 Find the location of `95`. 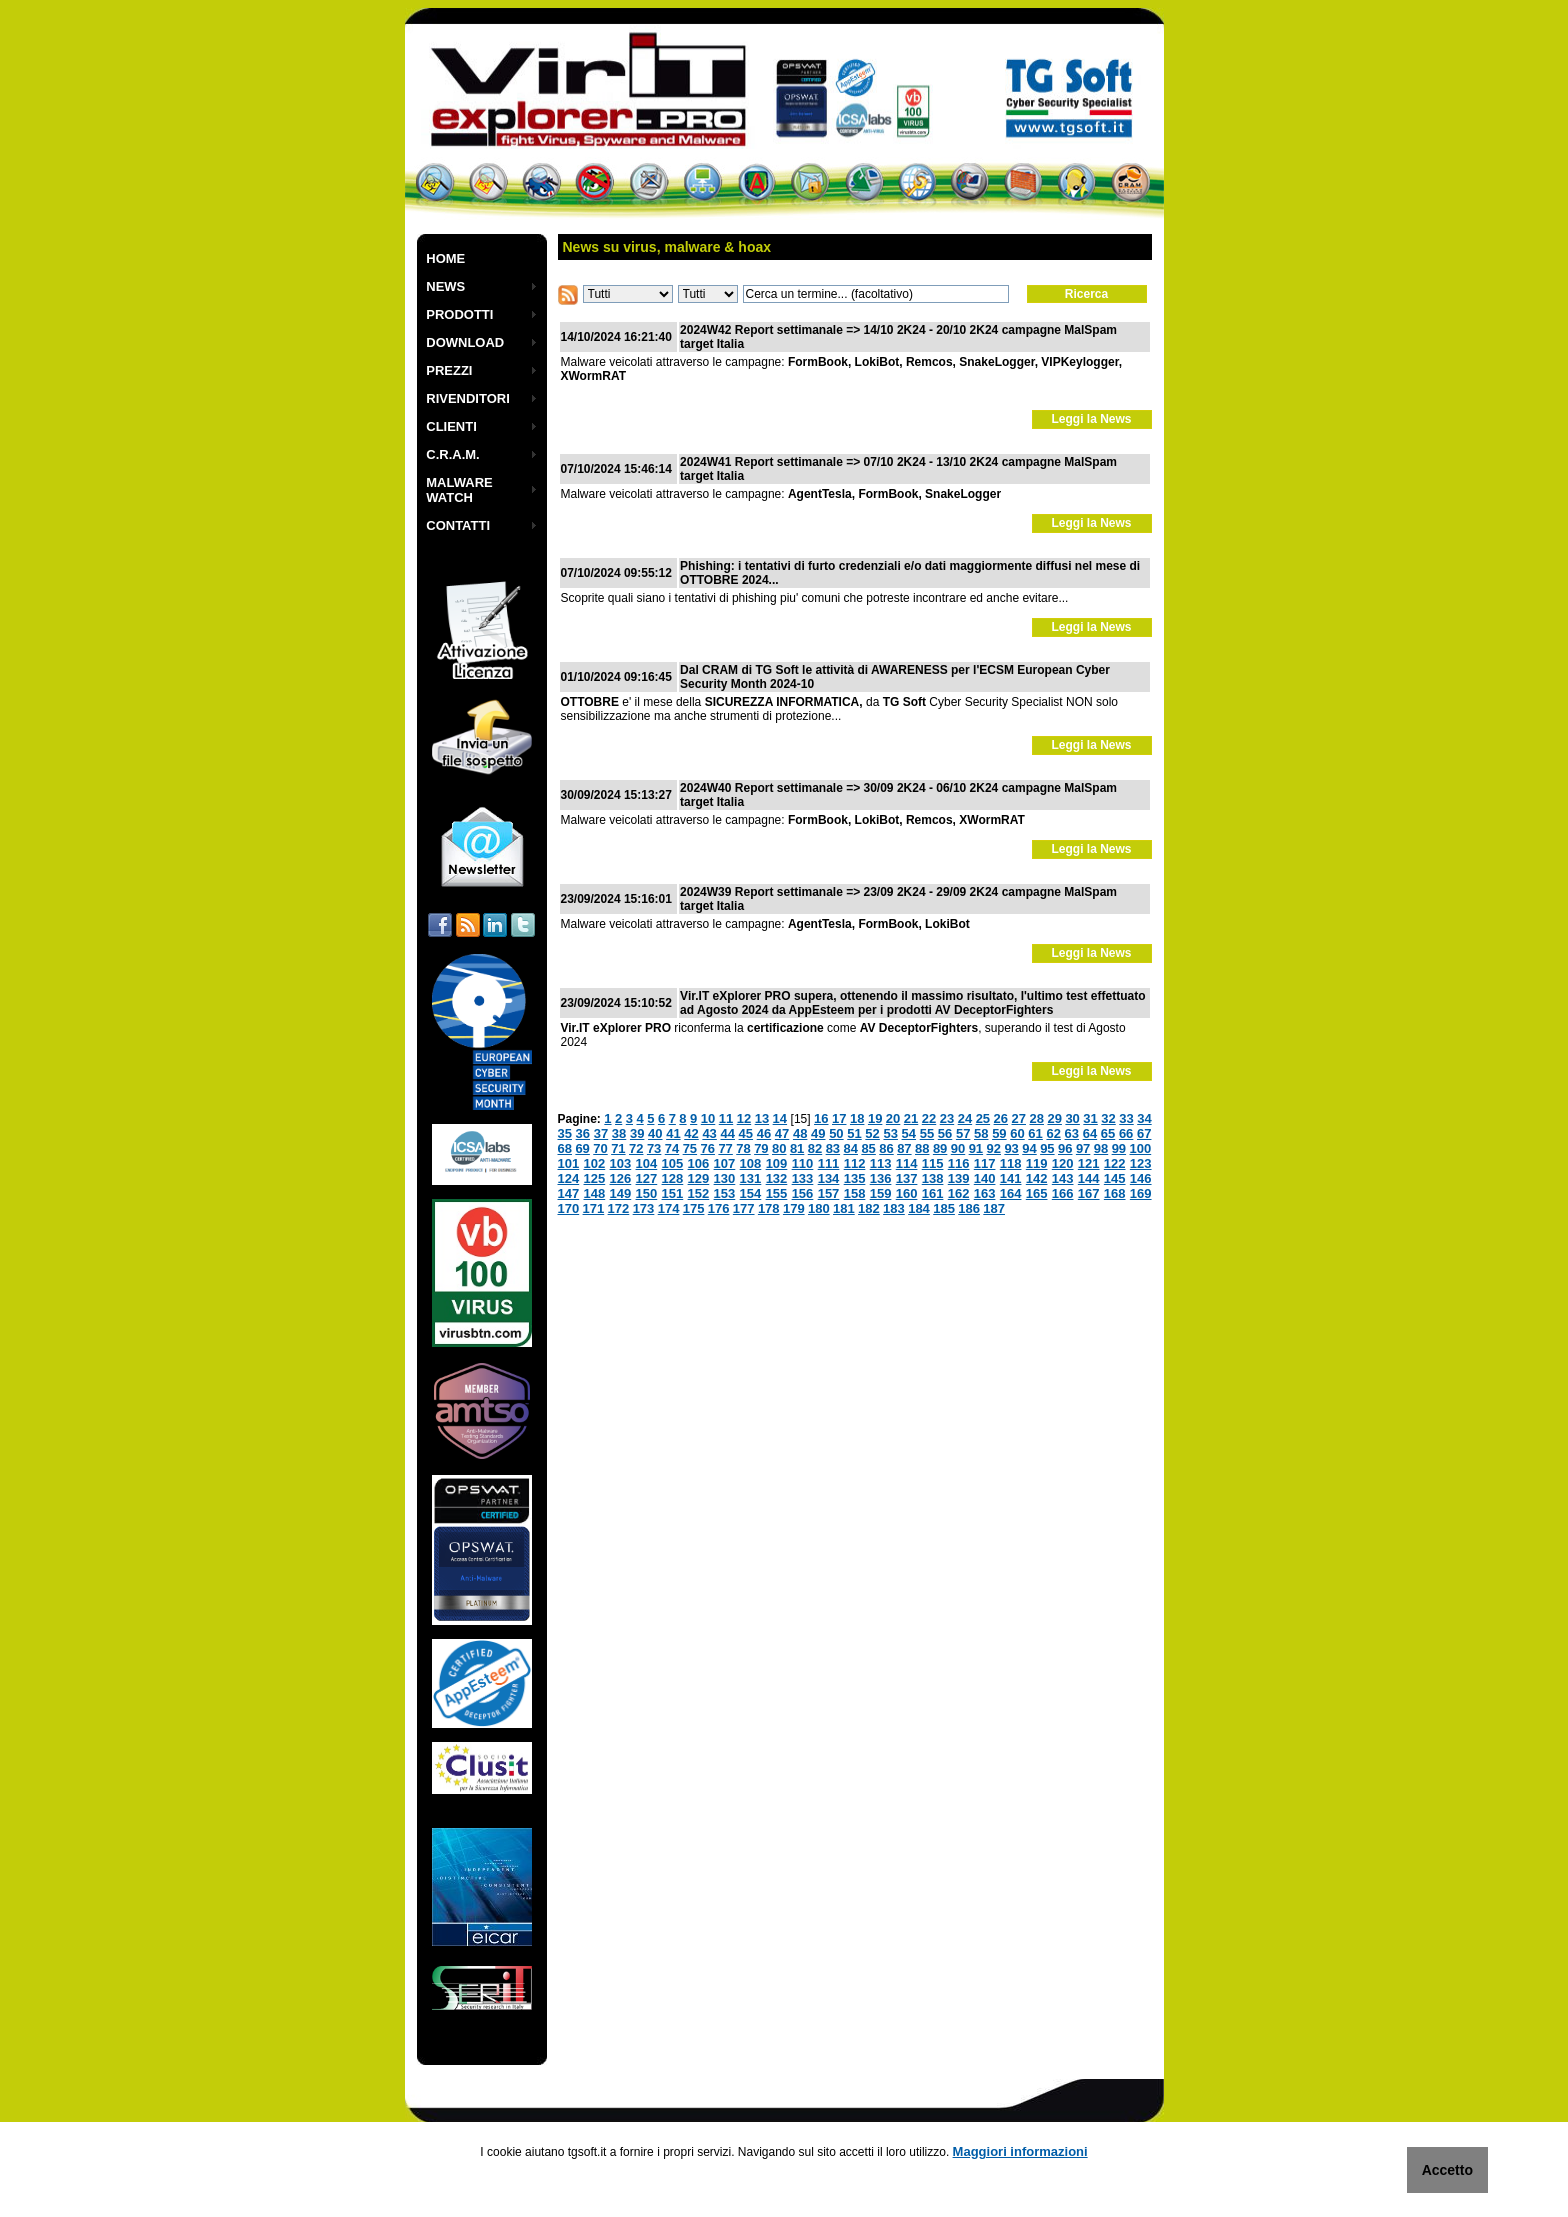

95 is located at coordinates (1047, 1148).